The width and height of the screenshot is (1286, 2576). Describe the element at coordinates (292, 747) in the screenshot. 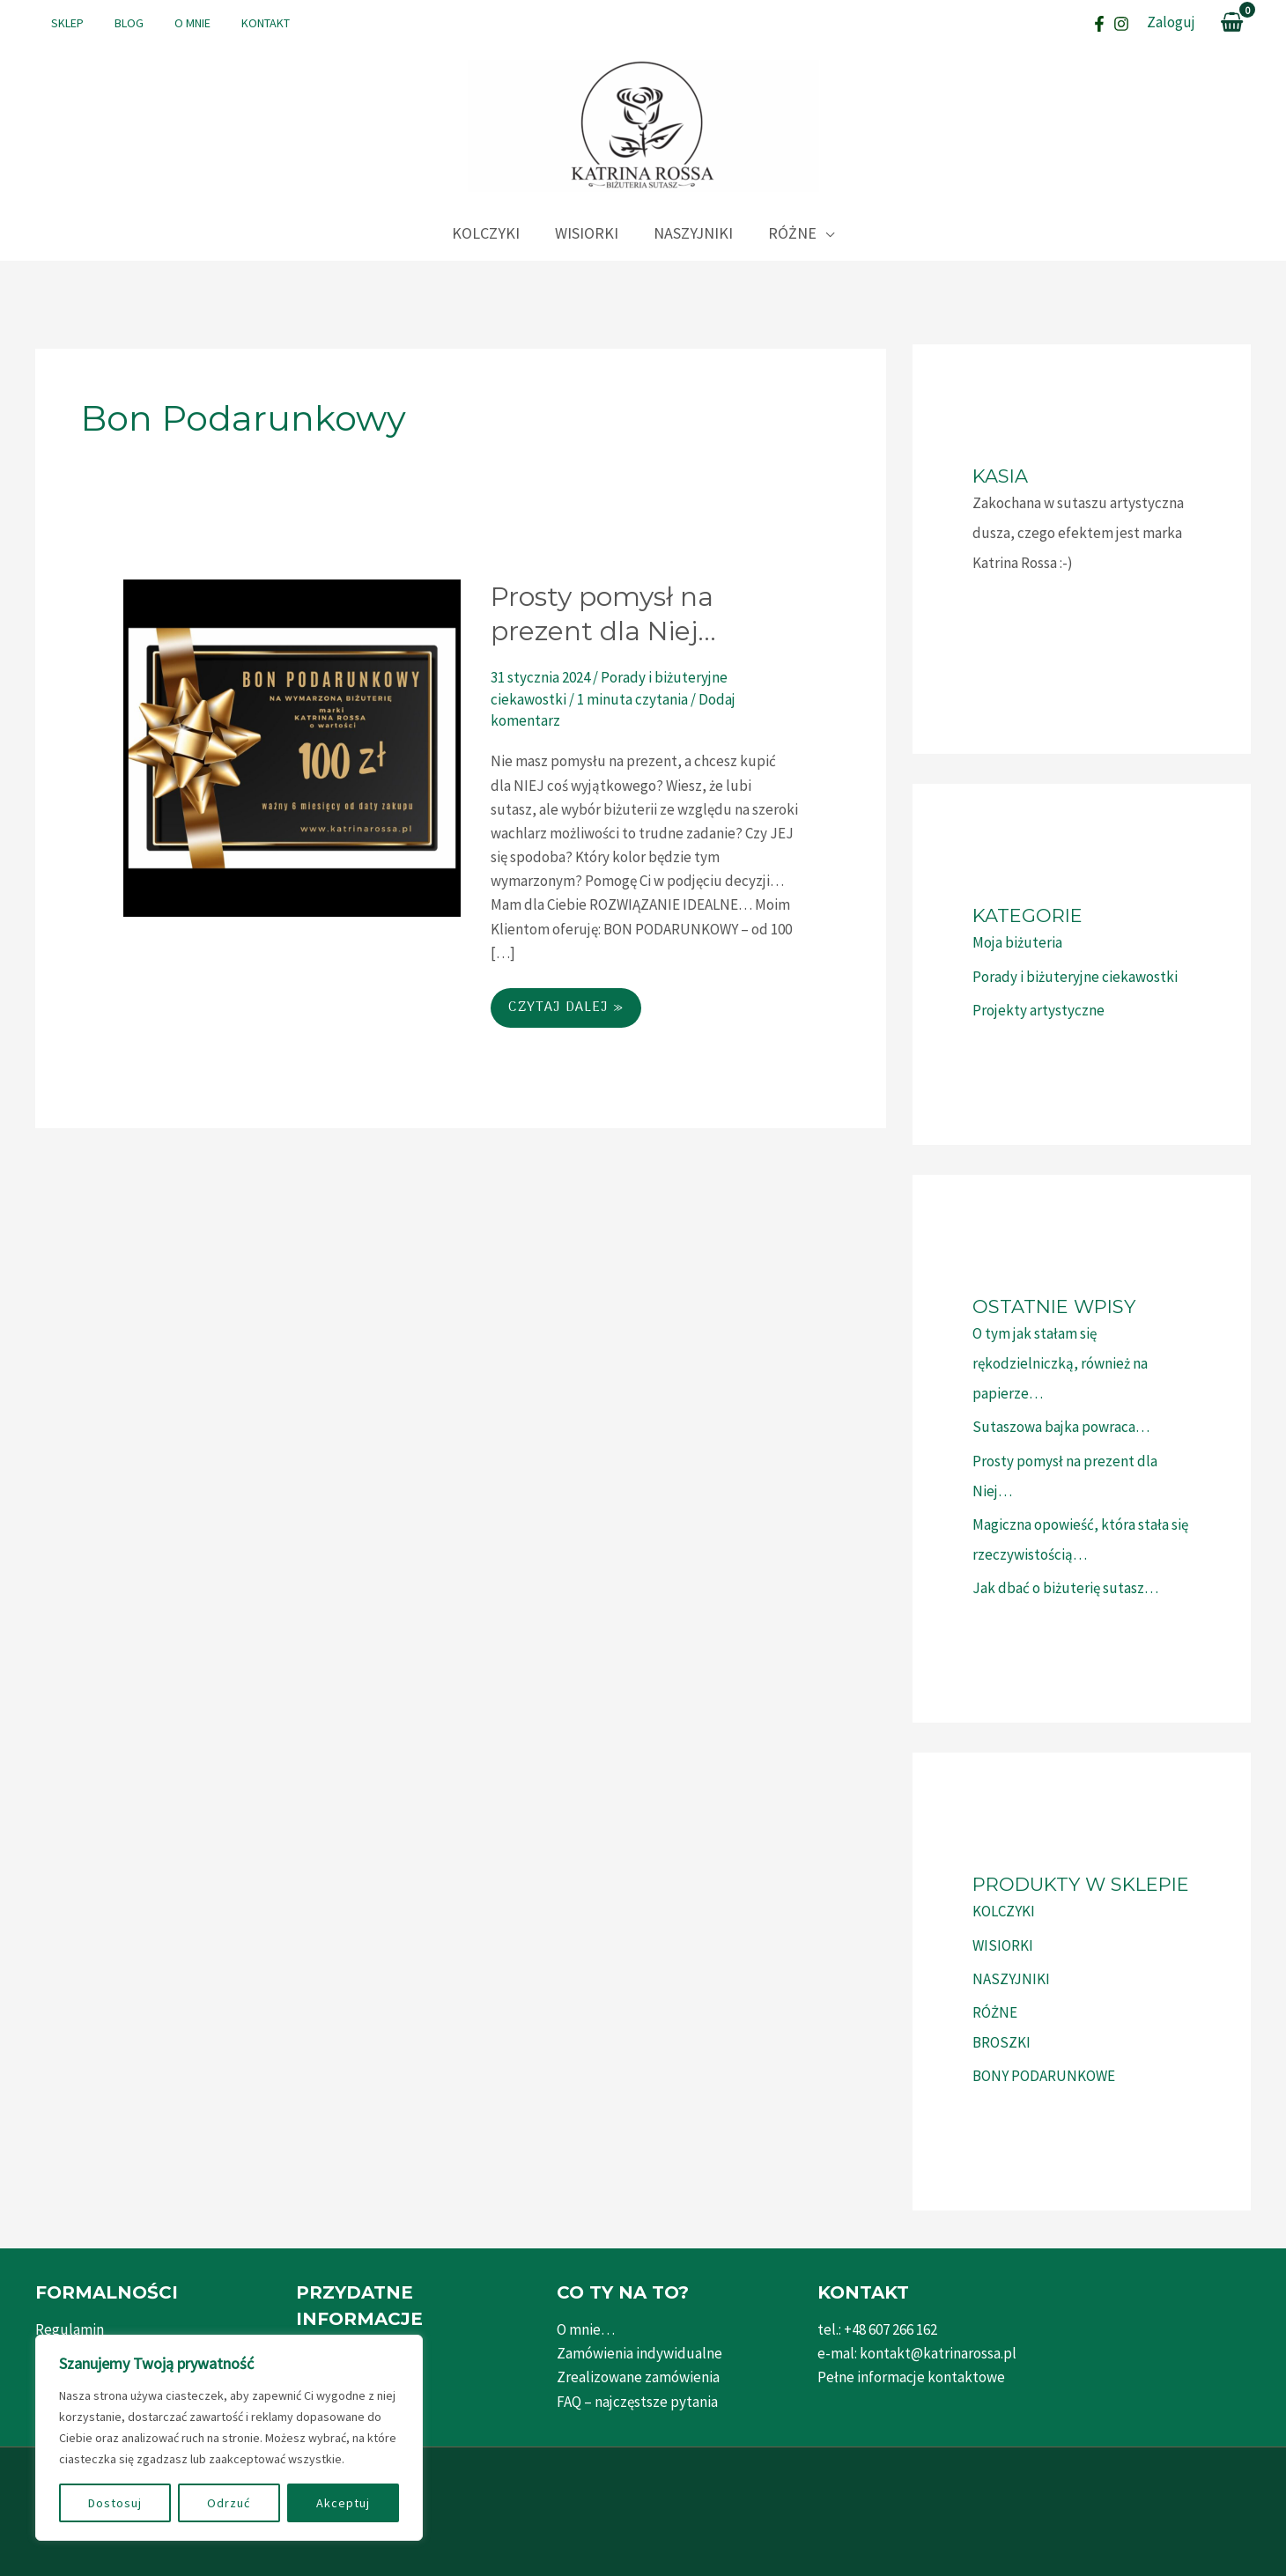

I see `[Czytaj: Prosty pomysł na prezent dla Niej…]` at that location.